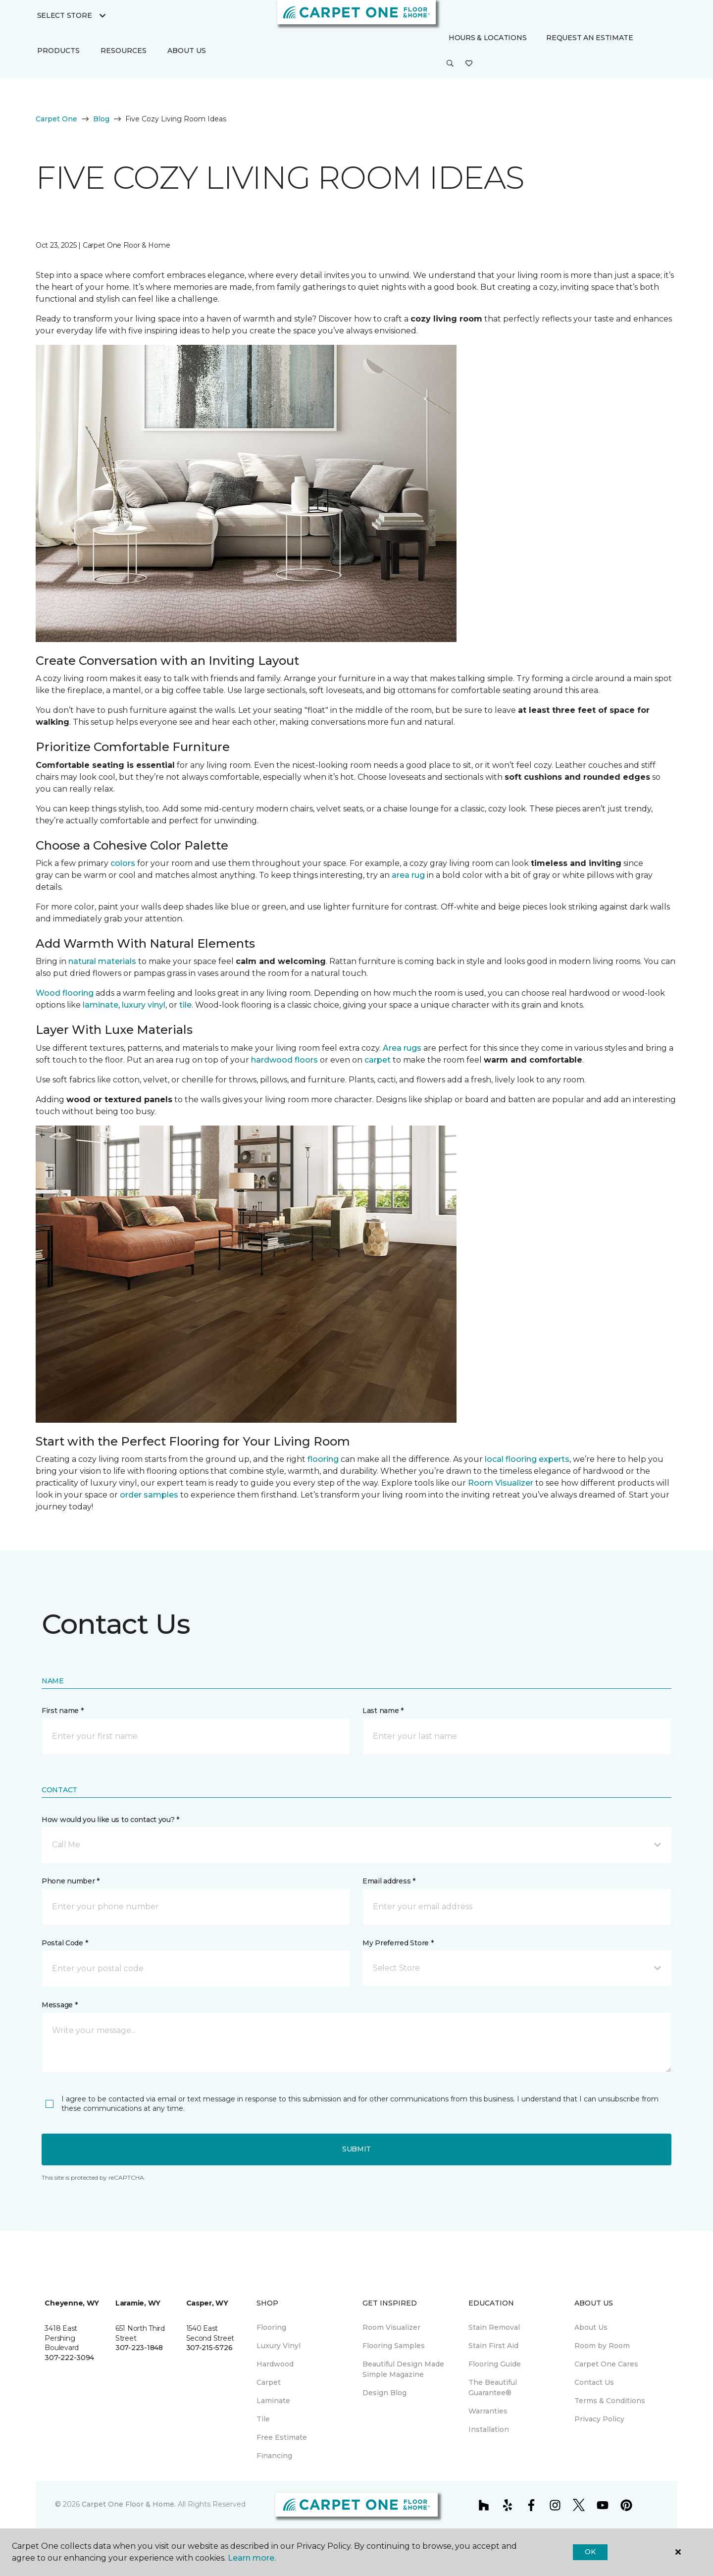  I want to click on Beautiful Design Made Simple Magazine [menuitem], so click(403, 2369).